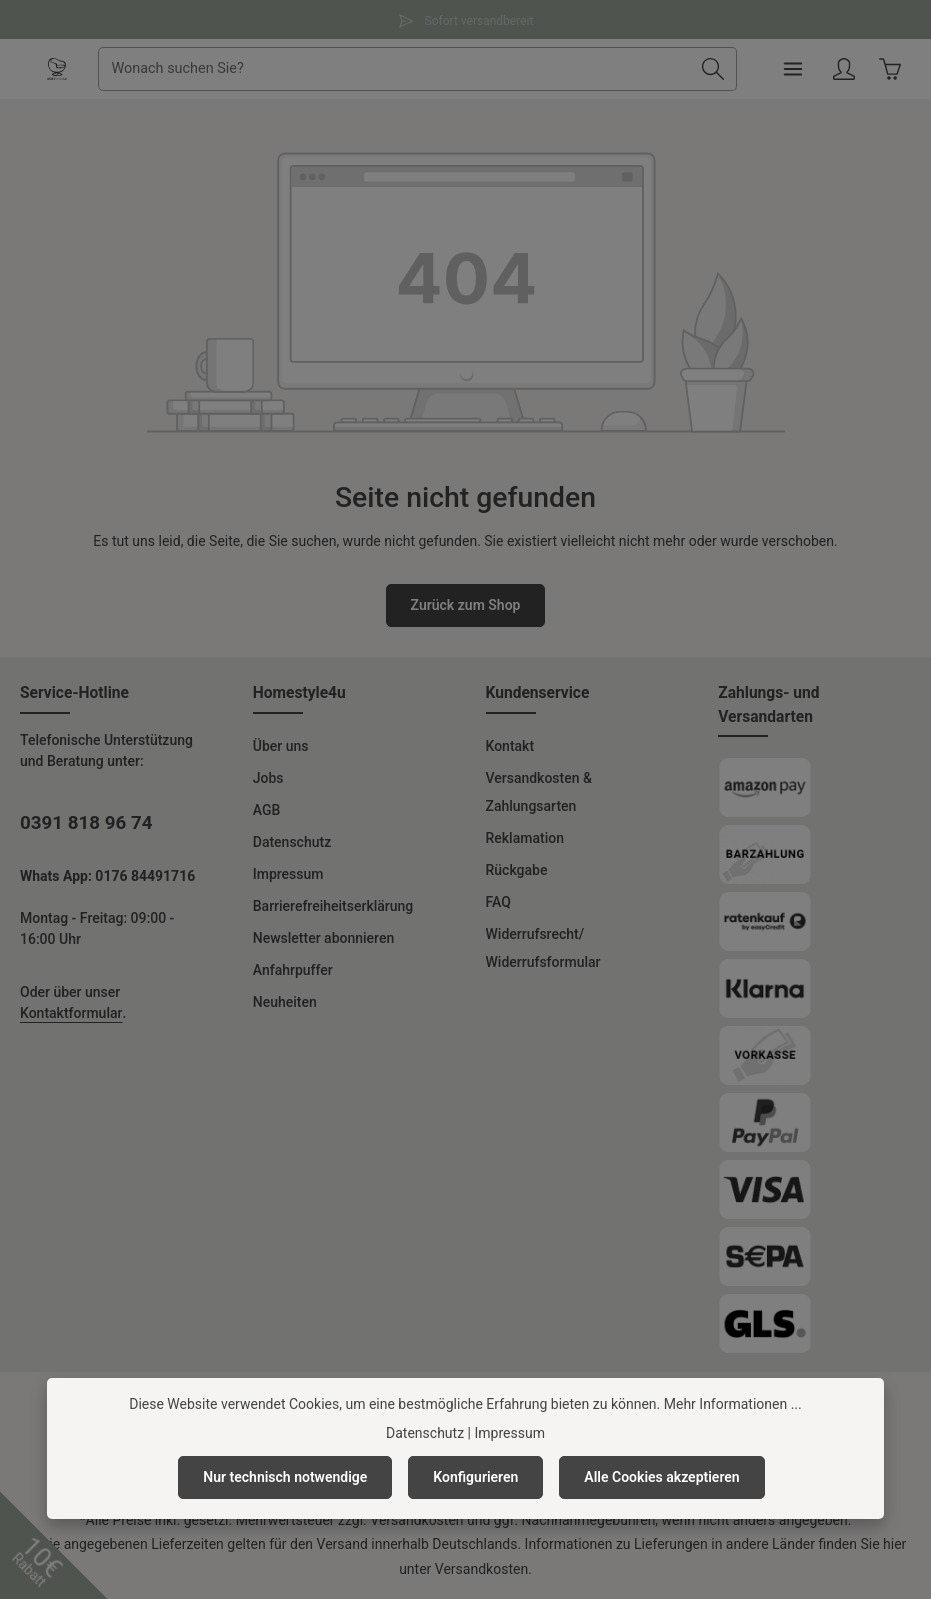 This screenshot has height=1599, width=931. Describe the element at coordinates (293, 970) in the screenshot. I see `Anfahrpuffer` at that location.